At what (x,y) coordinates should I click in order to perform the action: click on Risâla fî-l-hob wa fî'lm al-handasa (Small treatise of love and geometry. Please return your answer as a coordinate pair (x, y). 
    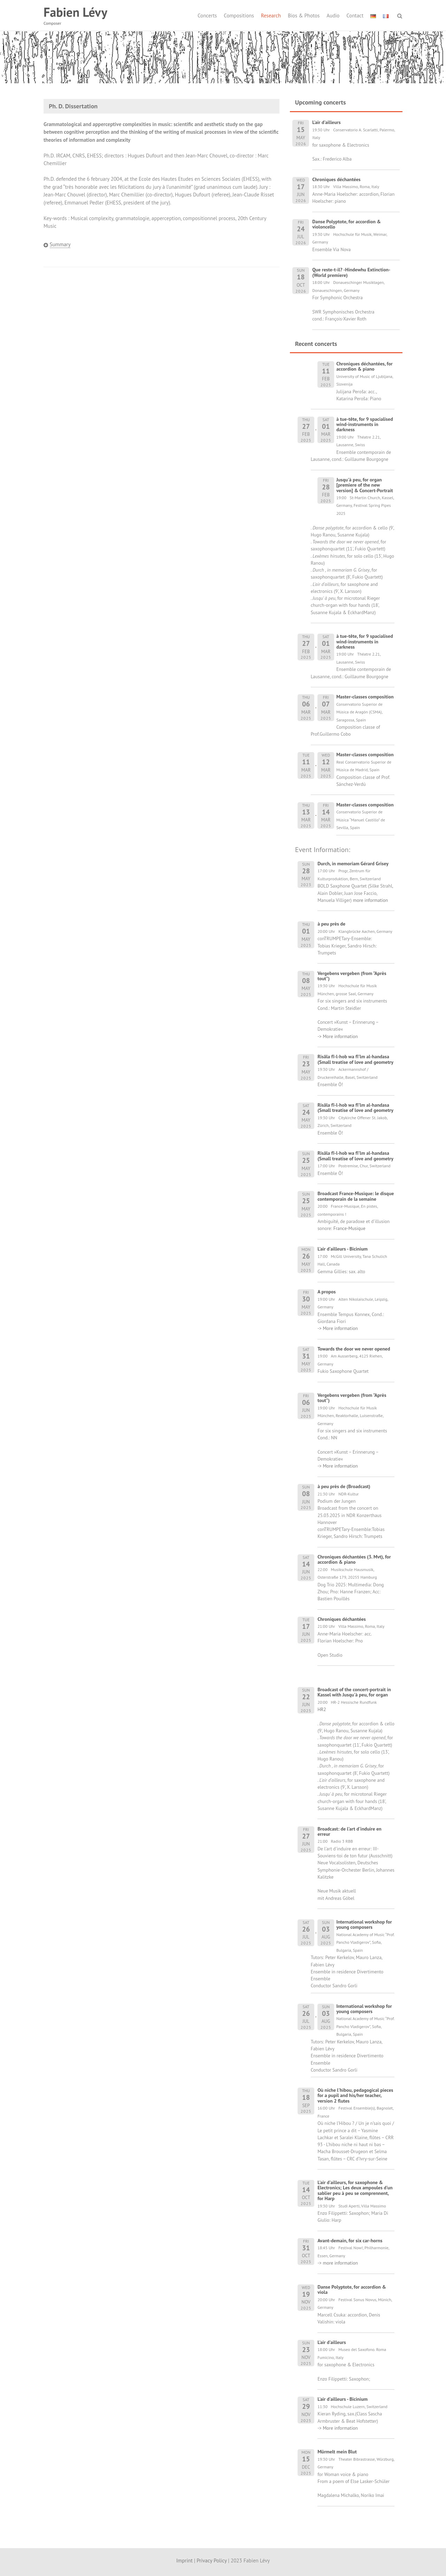
    Looking at the image, I should click on (355, 1059).